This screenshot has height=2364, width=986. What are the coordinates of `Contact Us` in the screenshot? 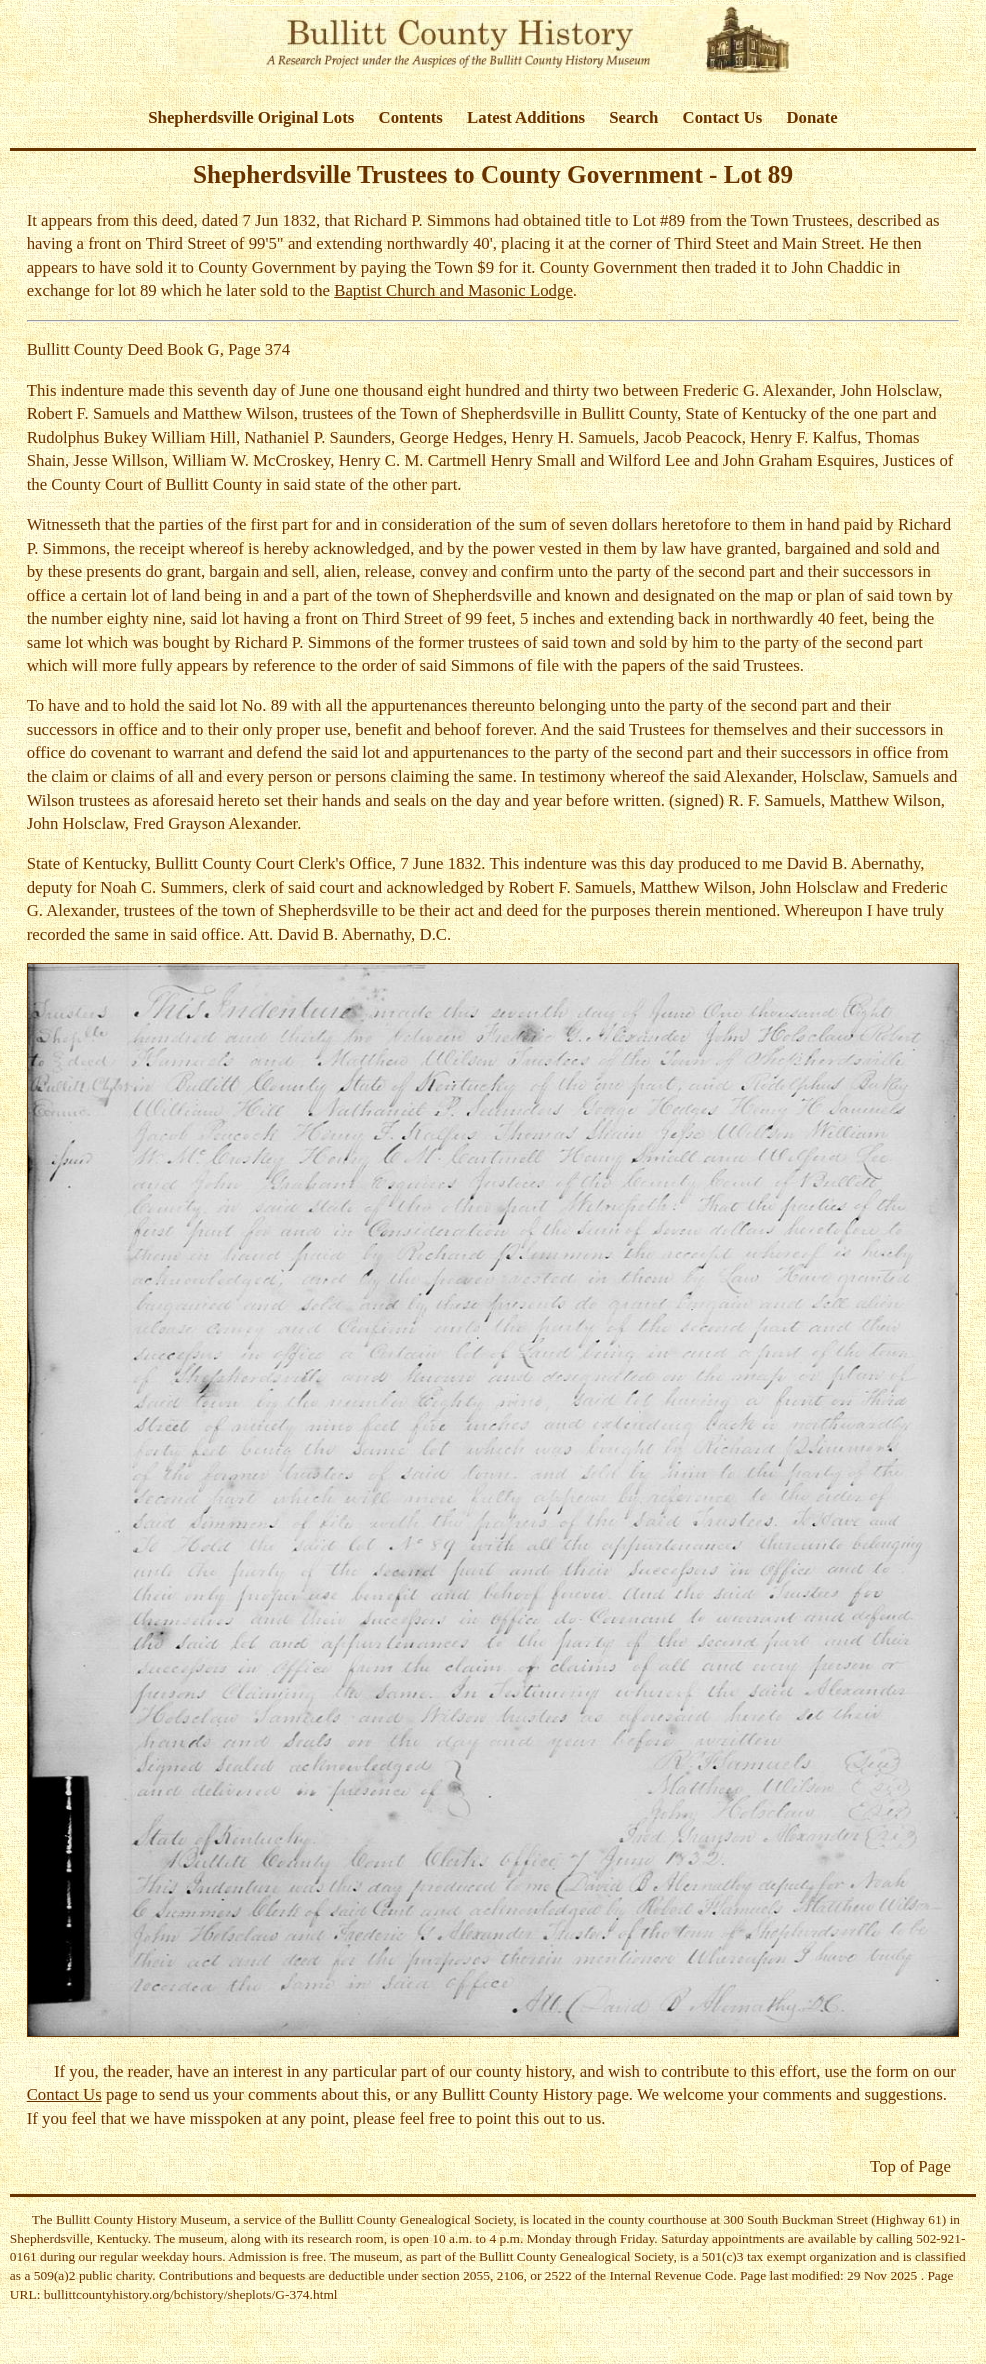 It's located at (723, 117).